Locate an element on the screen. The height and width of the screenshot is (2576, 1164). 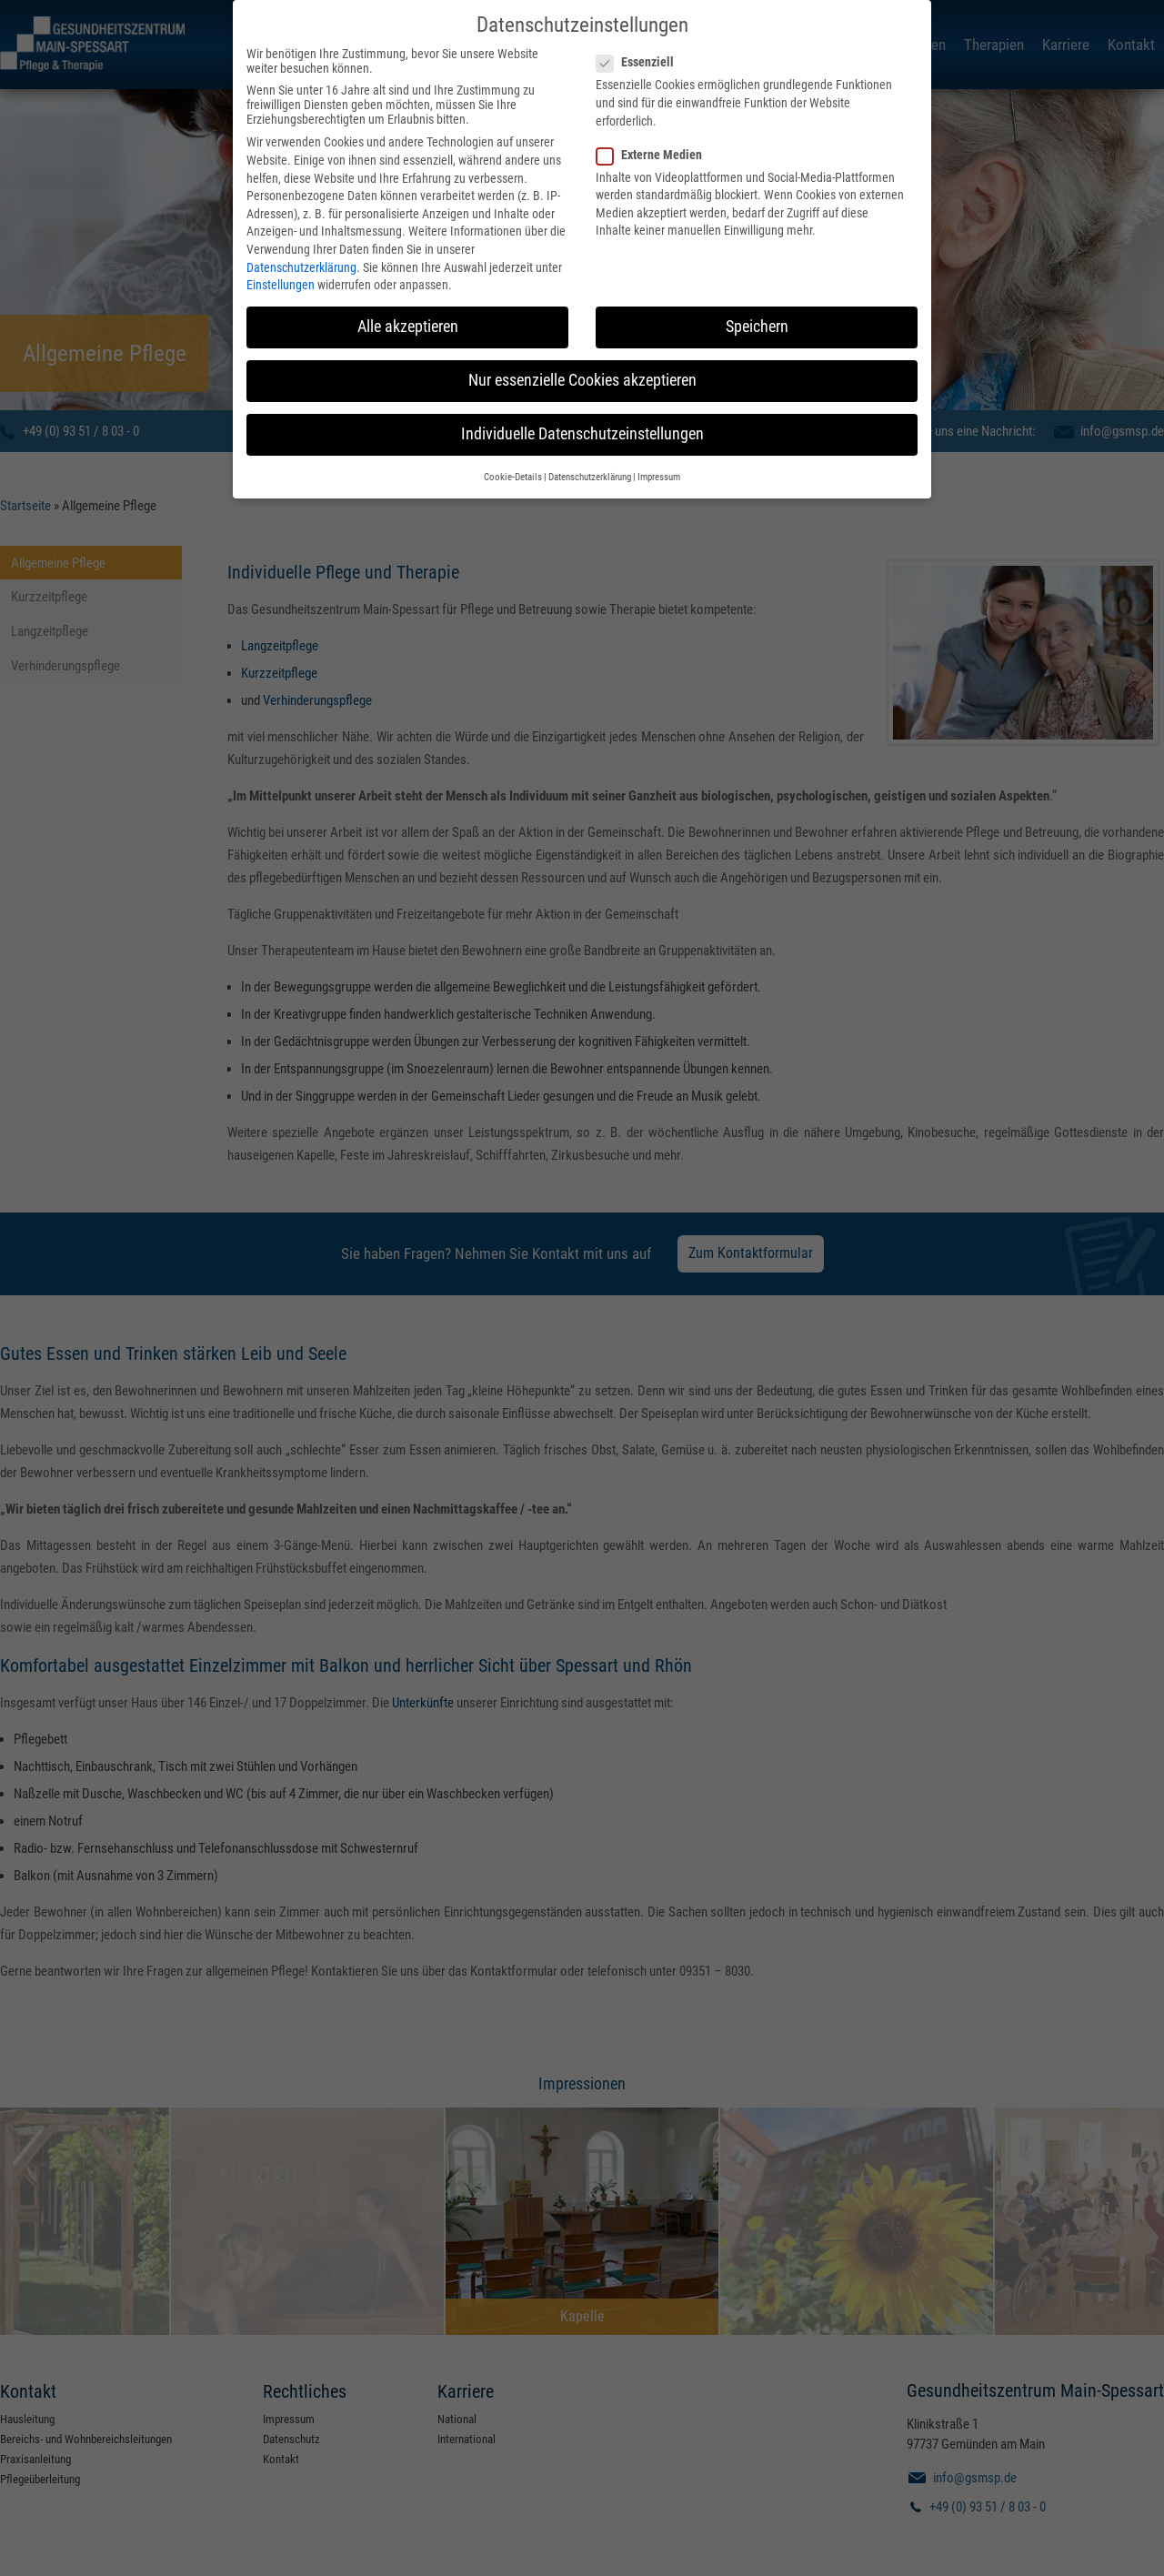
Datenschutzerklärung [button] is located at coordinates (589, 454).